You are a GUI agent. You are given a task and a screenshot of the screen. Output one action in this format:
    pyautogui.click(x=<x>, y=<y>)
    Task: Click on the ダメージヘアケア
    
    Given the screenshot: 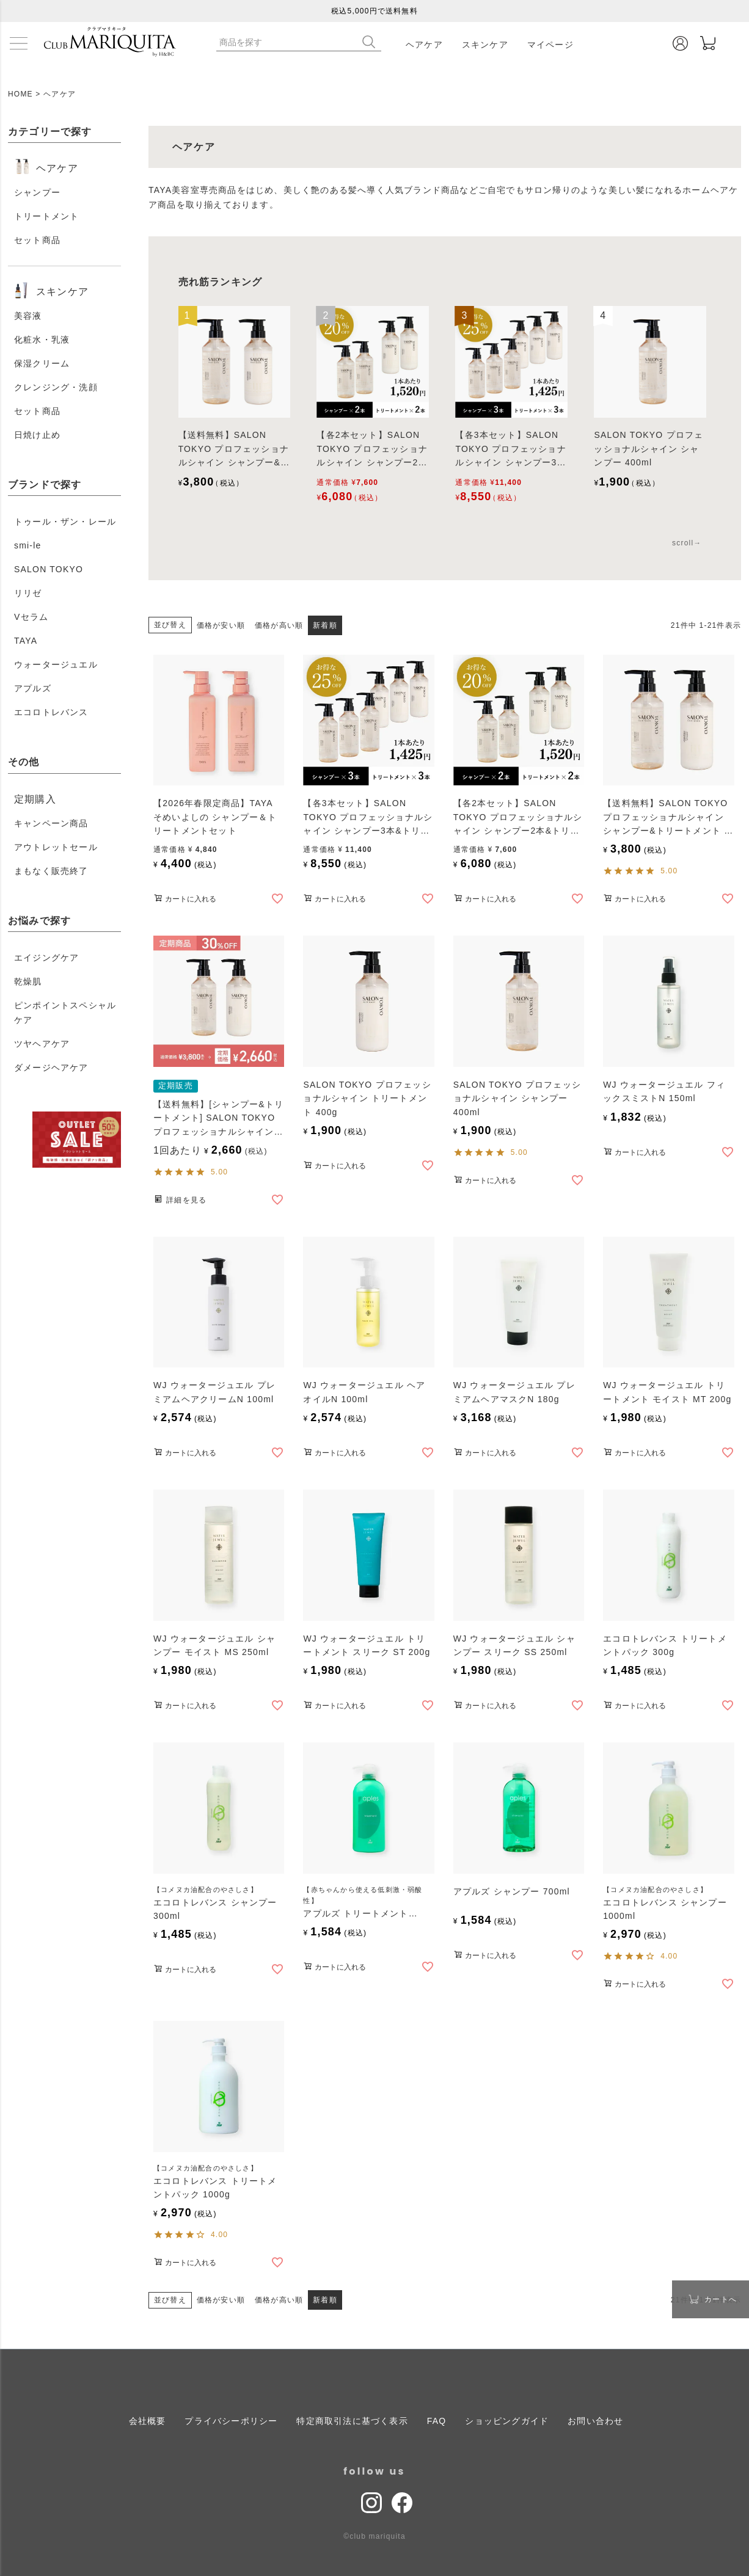 What is the action you would take?
    pyautogui.click(x=51, y=1067)
    